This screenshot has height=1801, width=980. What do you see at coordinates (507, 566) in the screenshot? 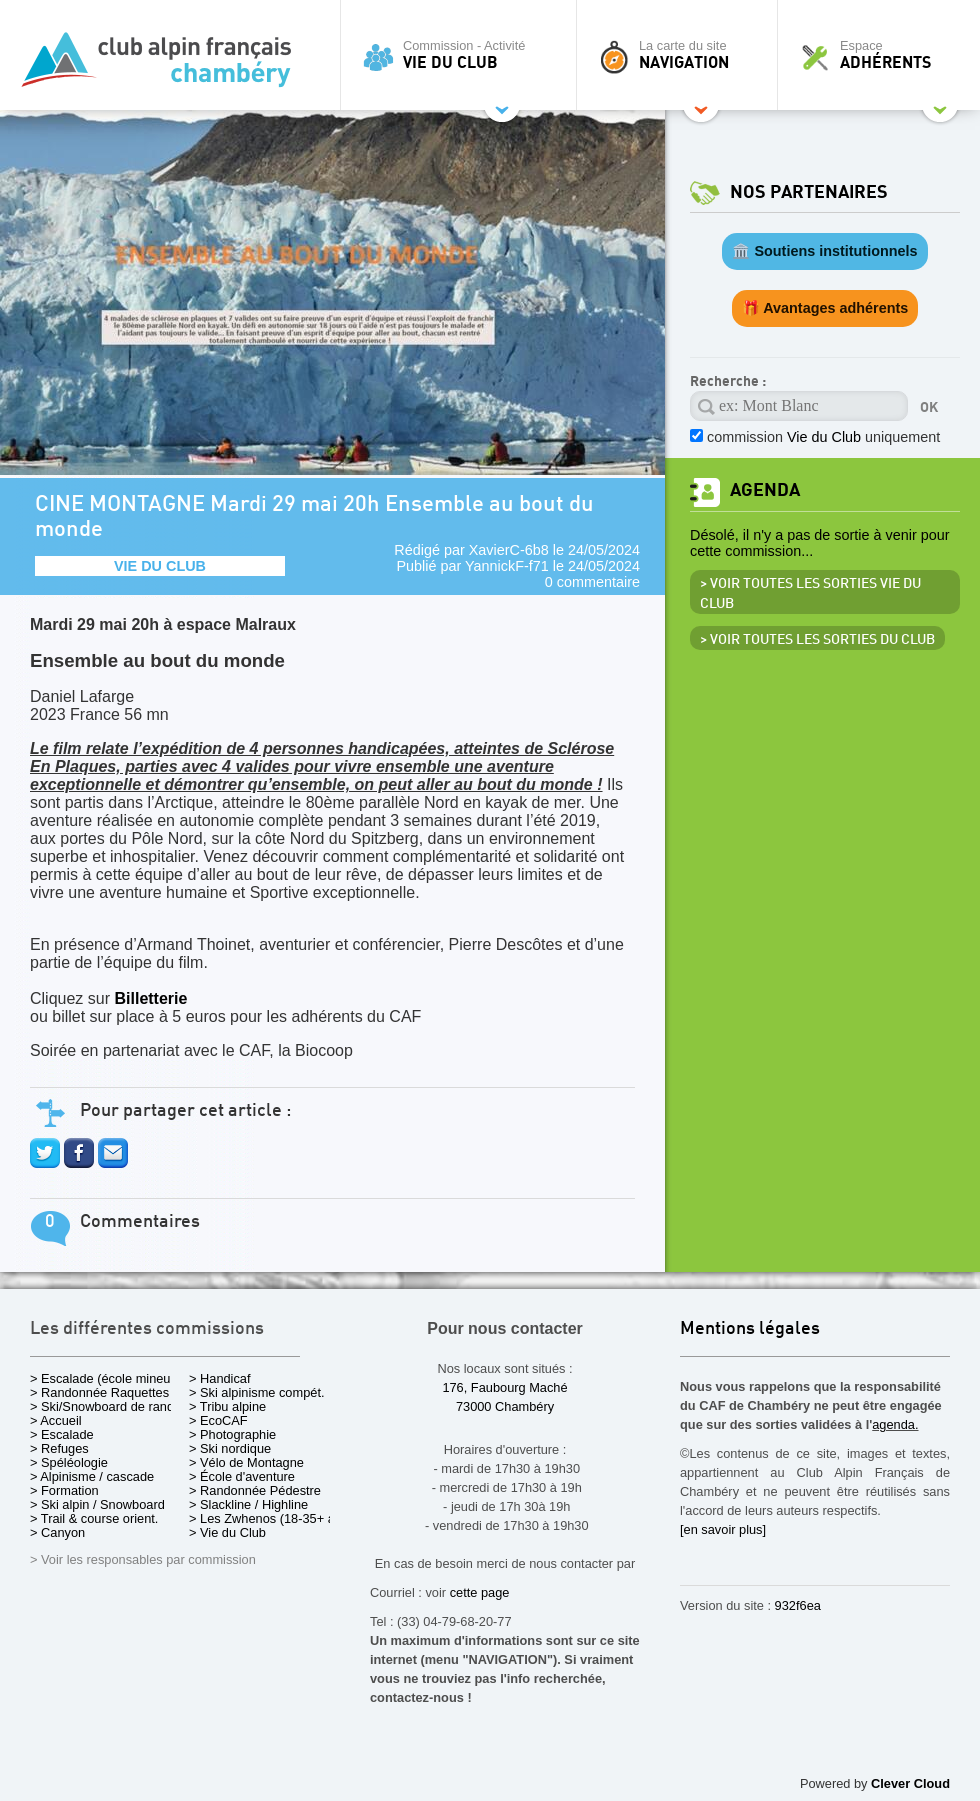
I see `YannickF-f71` at bounding box center [507, 566].